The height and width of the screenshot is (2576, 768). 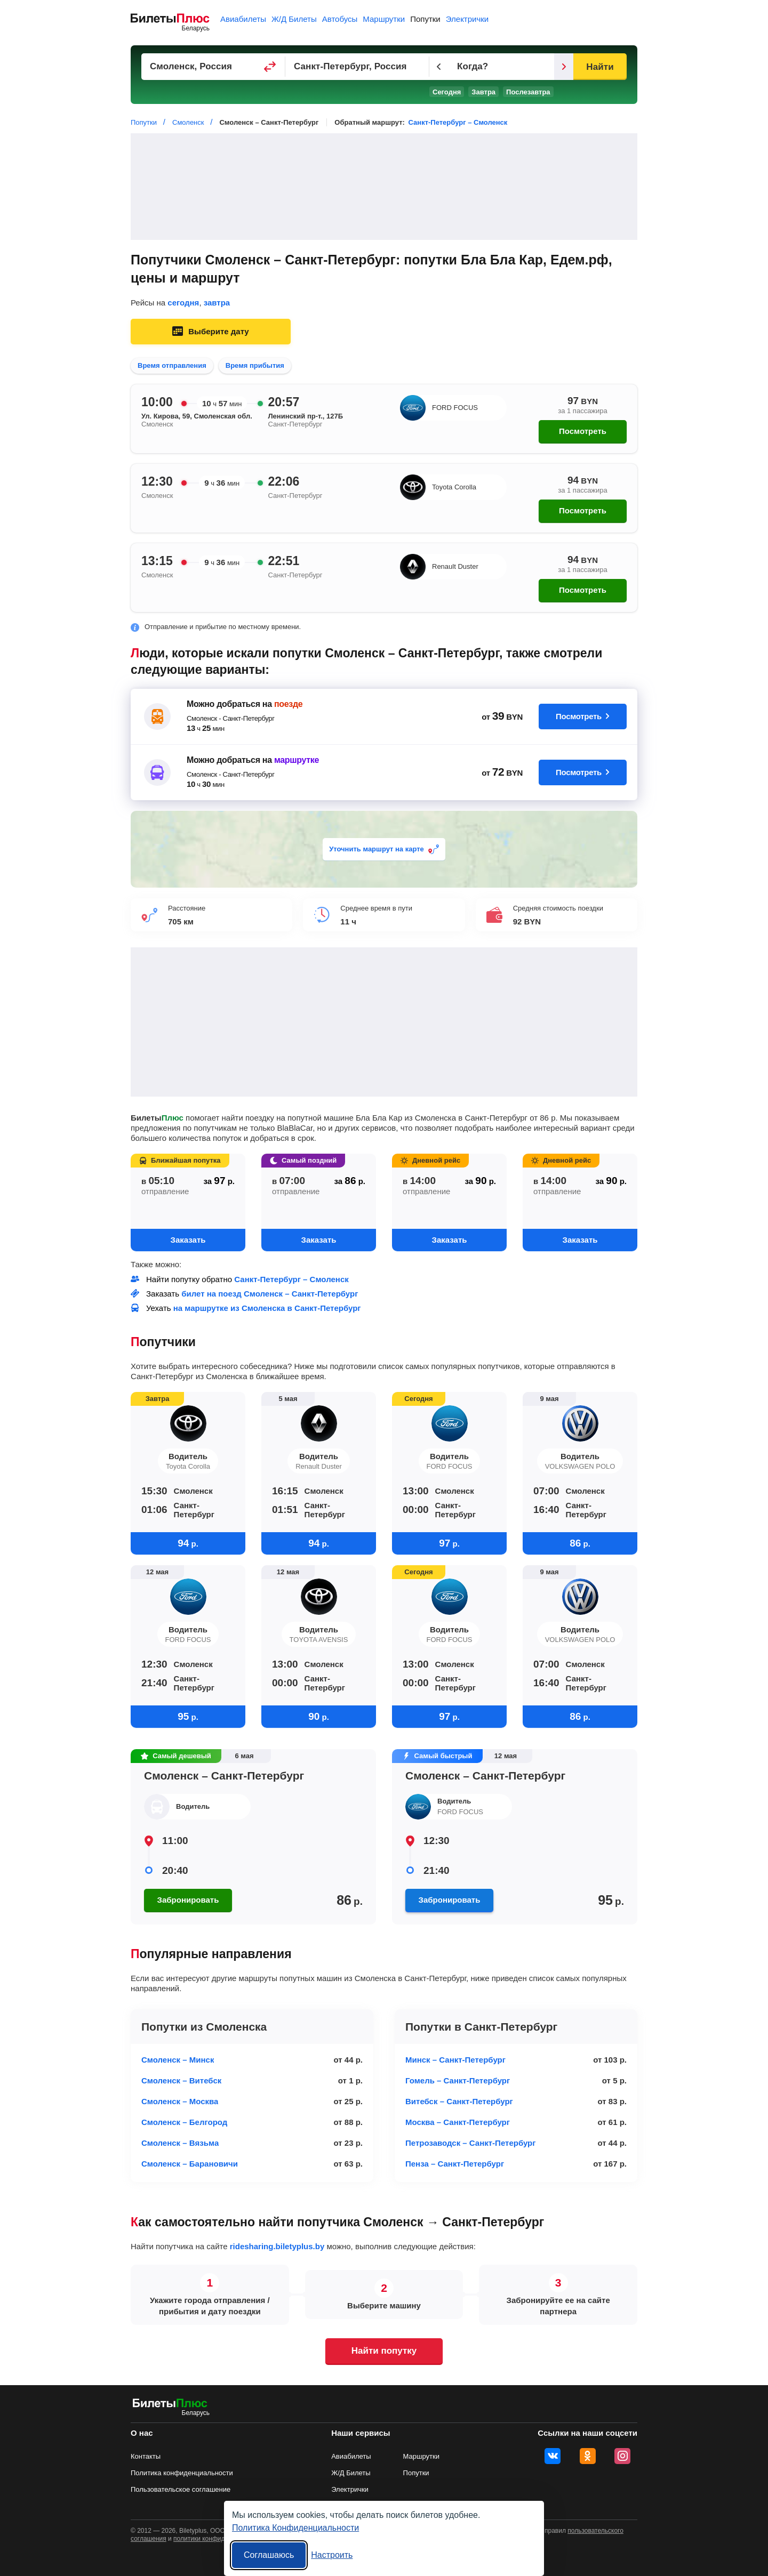 I want to click on Политика Конфиденциальности, so click(x=295, y=2527).